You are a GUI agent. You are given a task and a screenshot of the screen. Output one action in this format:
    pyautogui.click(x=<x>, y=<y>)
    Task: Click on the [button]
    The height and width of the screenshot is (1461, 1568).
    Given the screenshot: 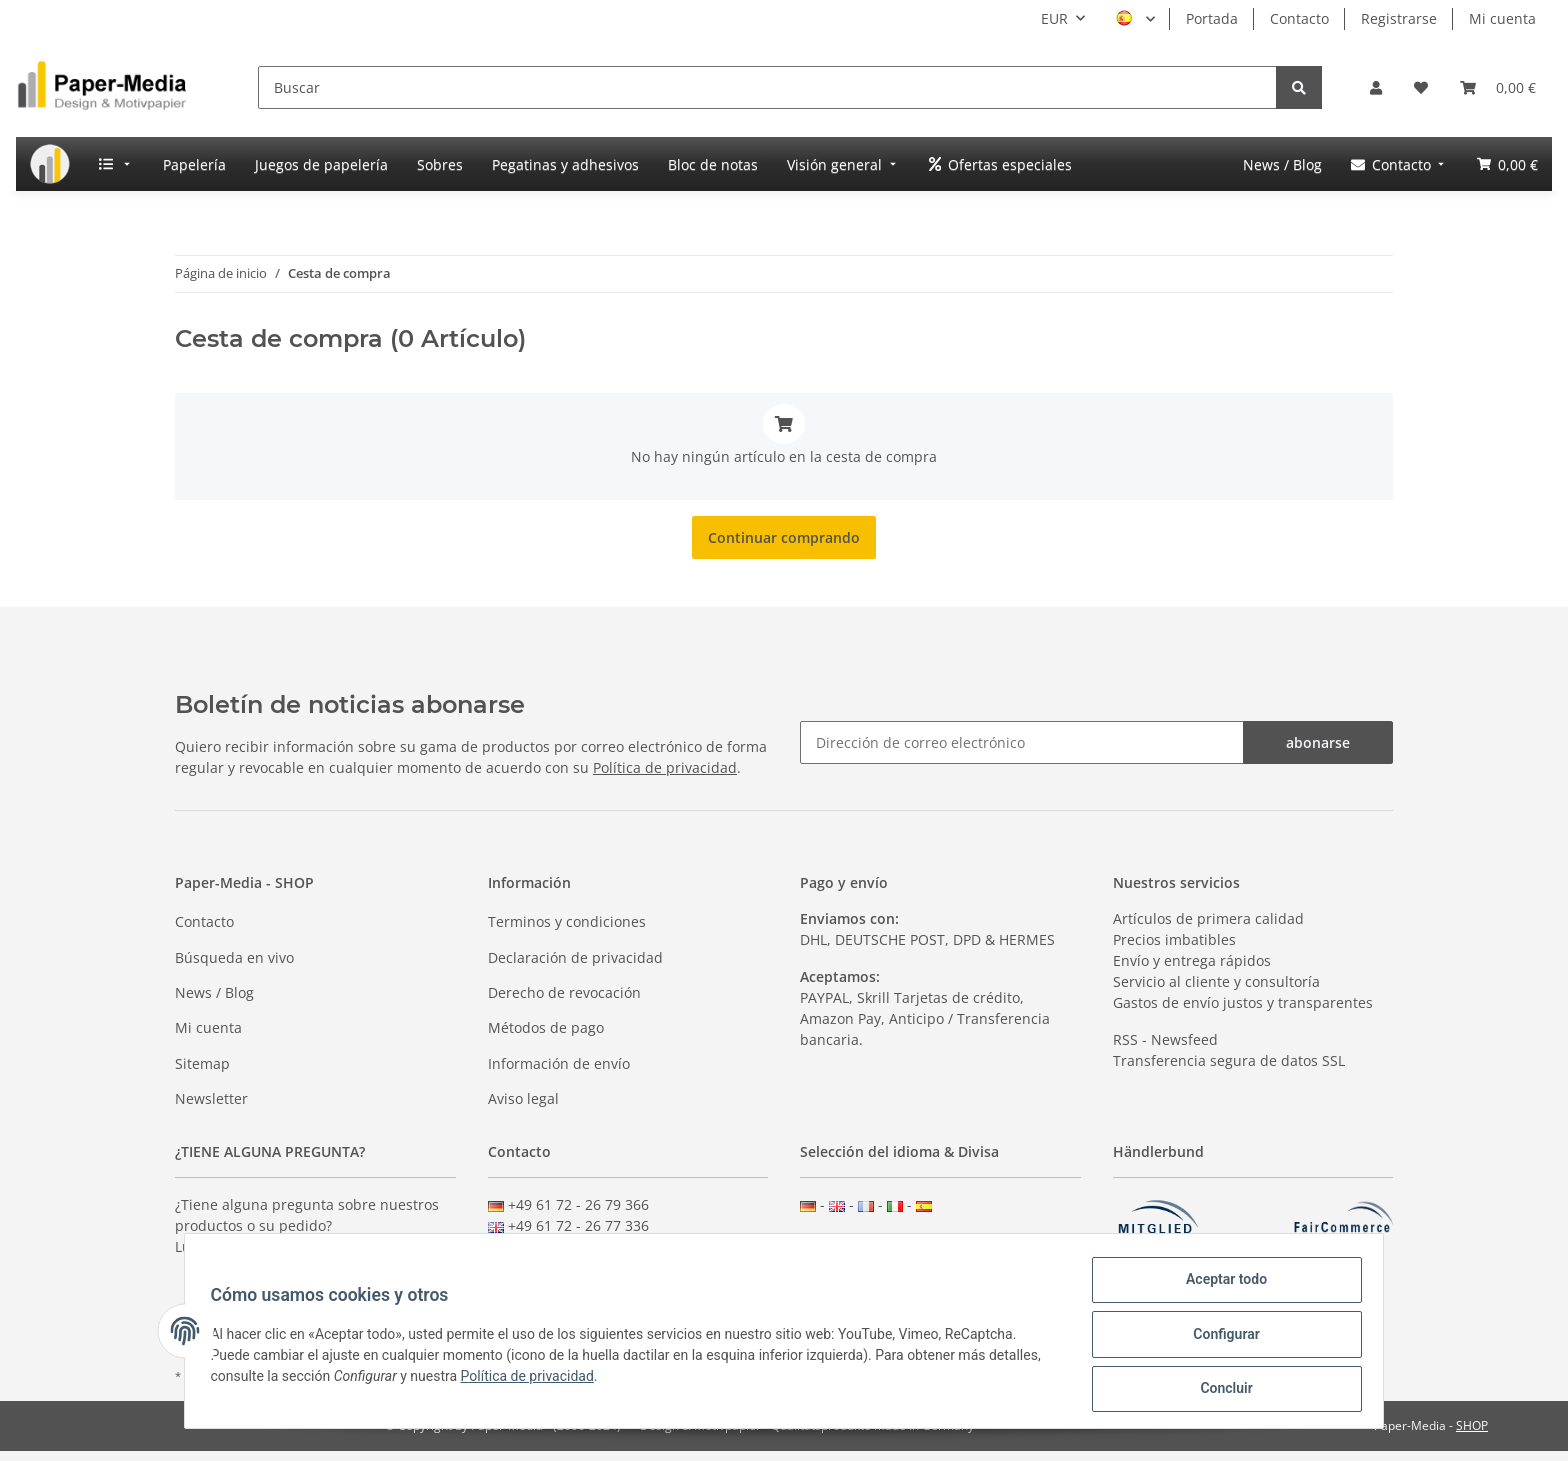 What is the action you would take?
    pyautogui.click(x=1376, y=87)
    